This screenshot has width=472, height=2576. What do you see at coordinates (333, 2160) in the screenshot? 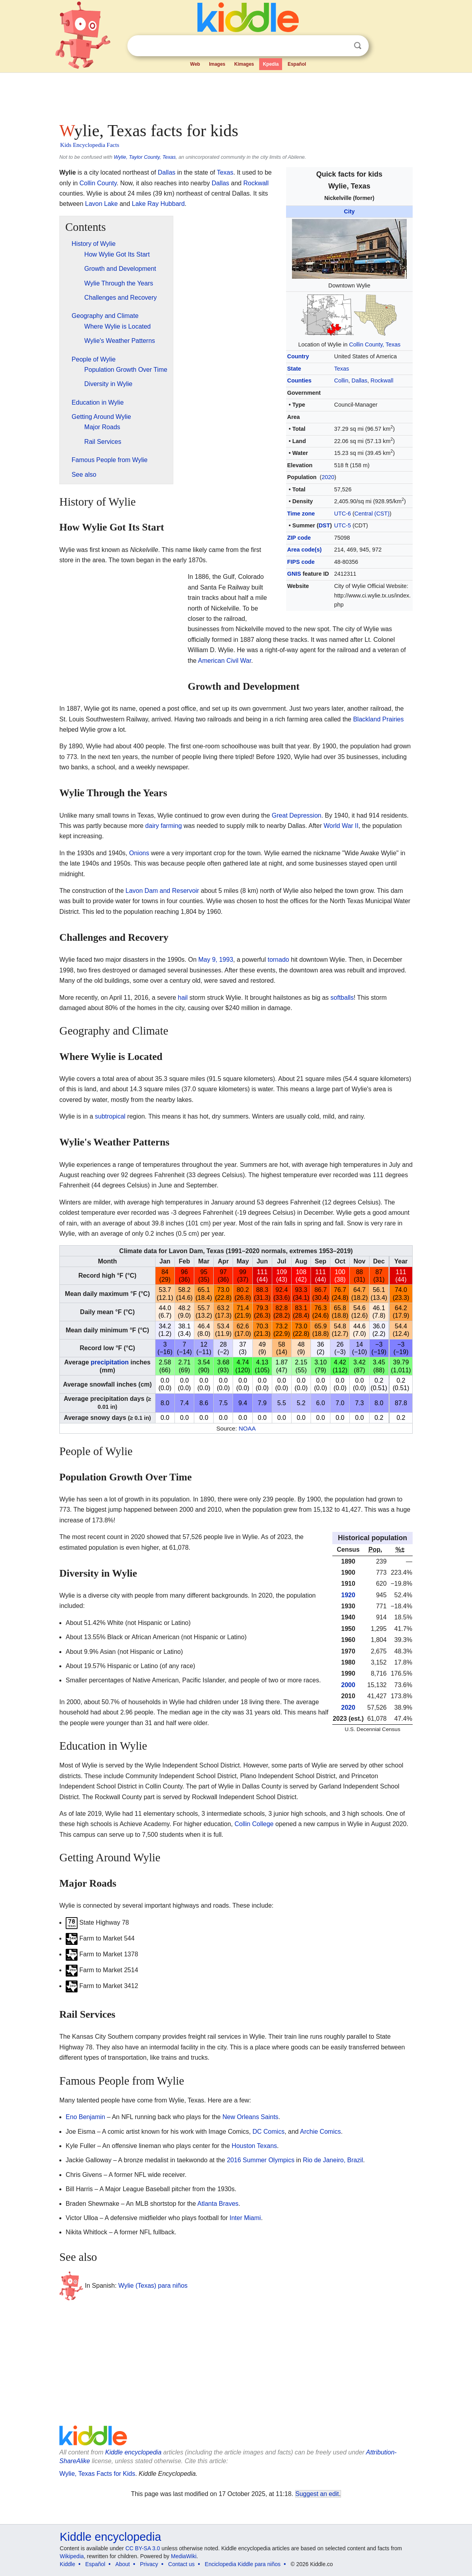
I see `Rio de Janeiro, Brazil` at bounding box center [333, 2160].